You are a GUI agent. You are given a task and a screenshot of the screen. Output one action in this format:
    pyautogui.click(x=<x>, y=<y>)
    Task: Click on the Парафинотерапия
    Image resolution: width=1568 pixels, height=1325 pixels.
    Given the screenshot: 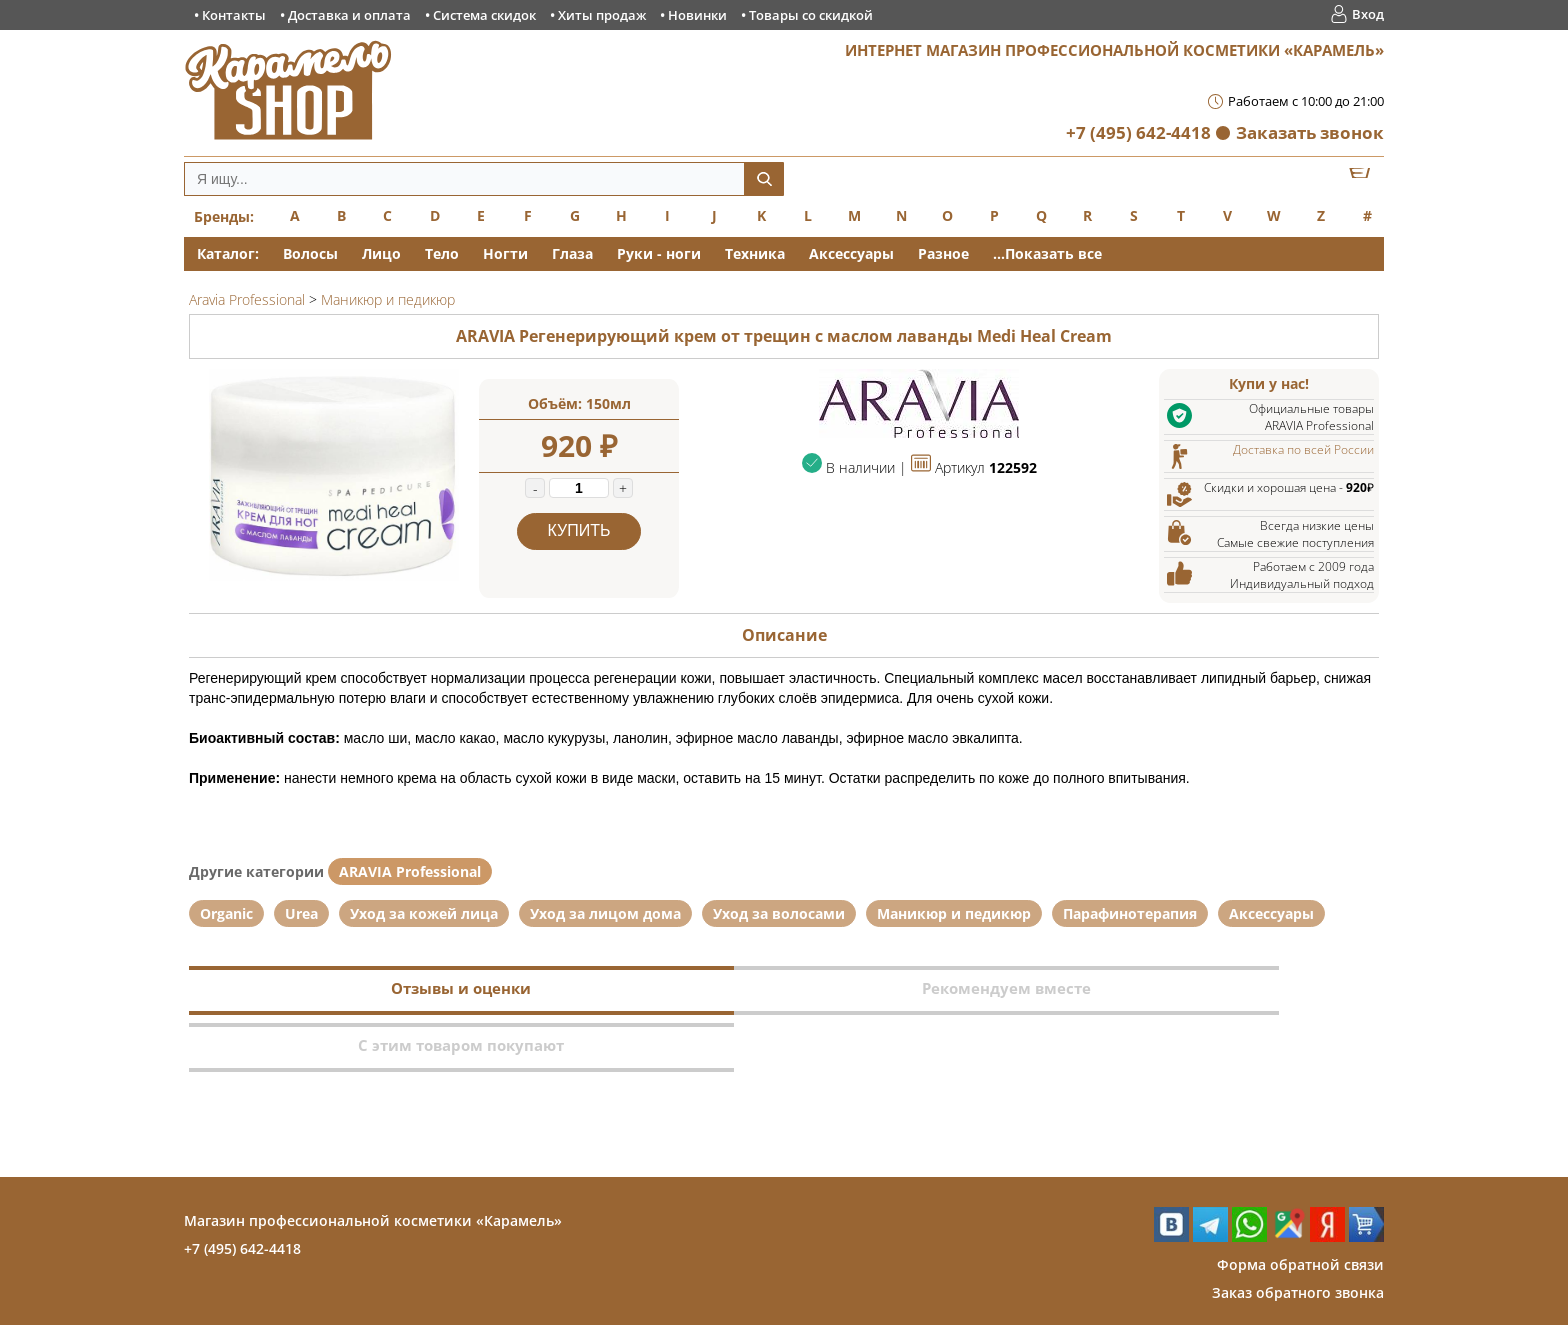 What is the action you would take?
    pyautogui.click(x=1130, y=913)
    